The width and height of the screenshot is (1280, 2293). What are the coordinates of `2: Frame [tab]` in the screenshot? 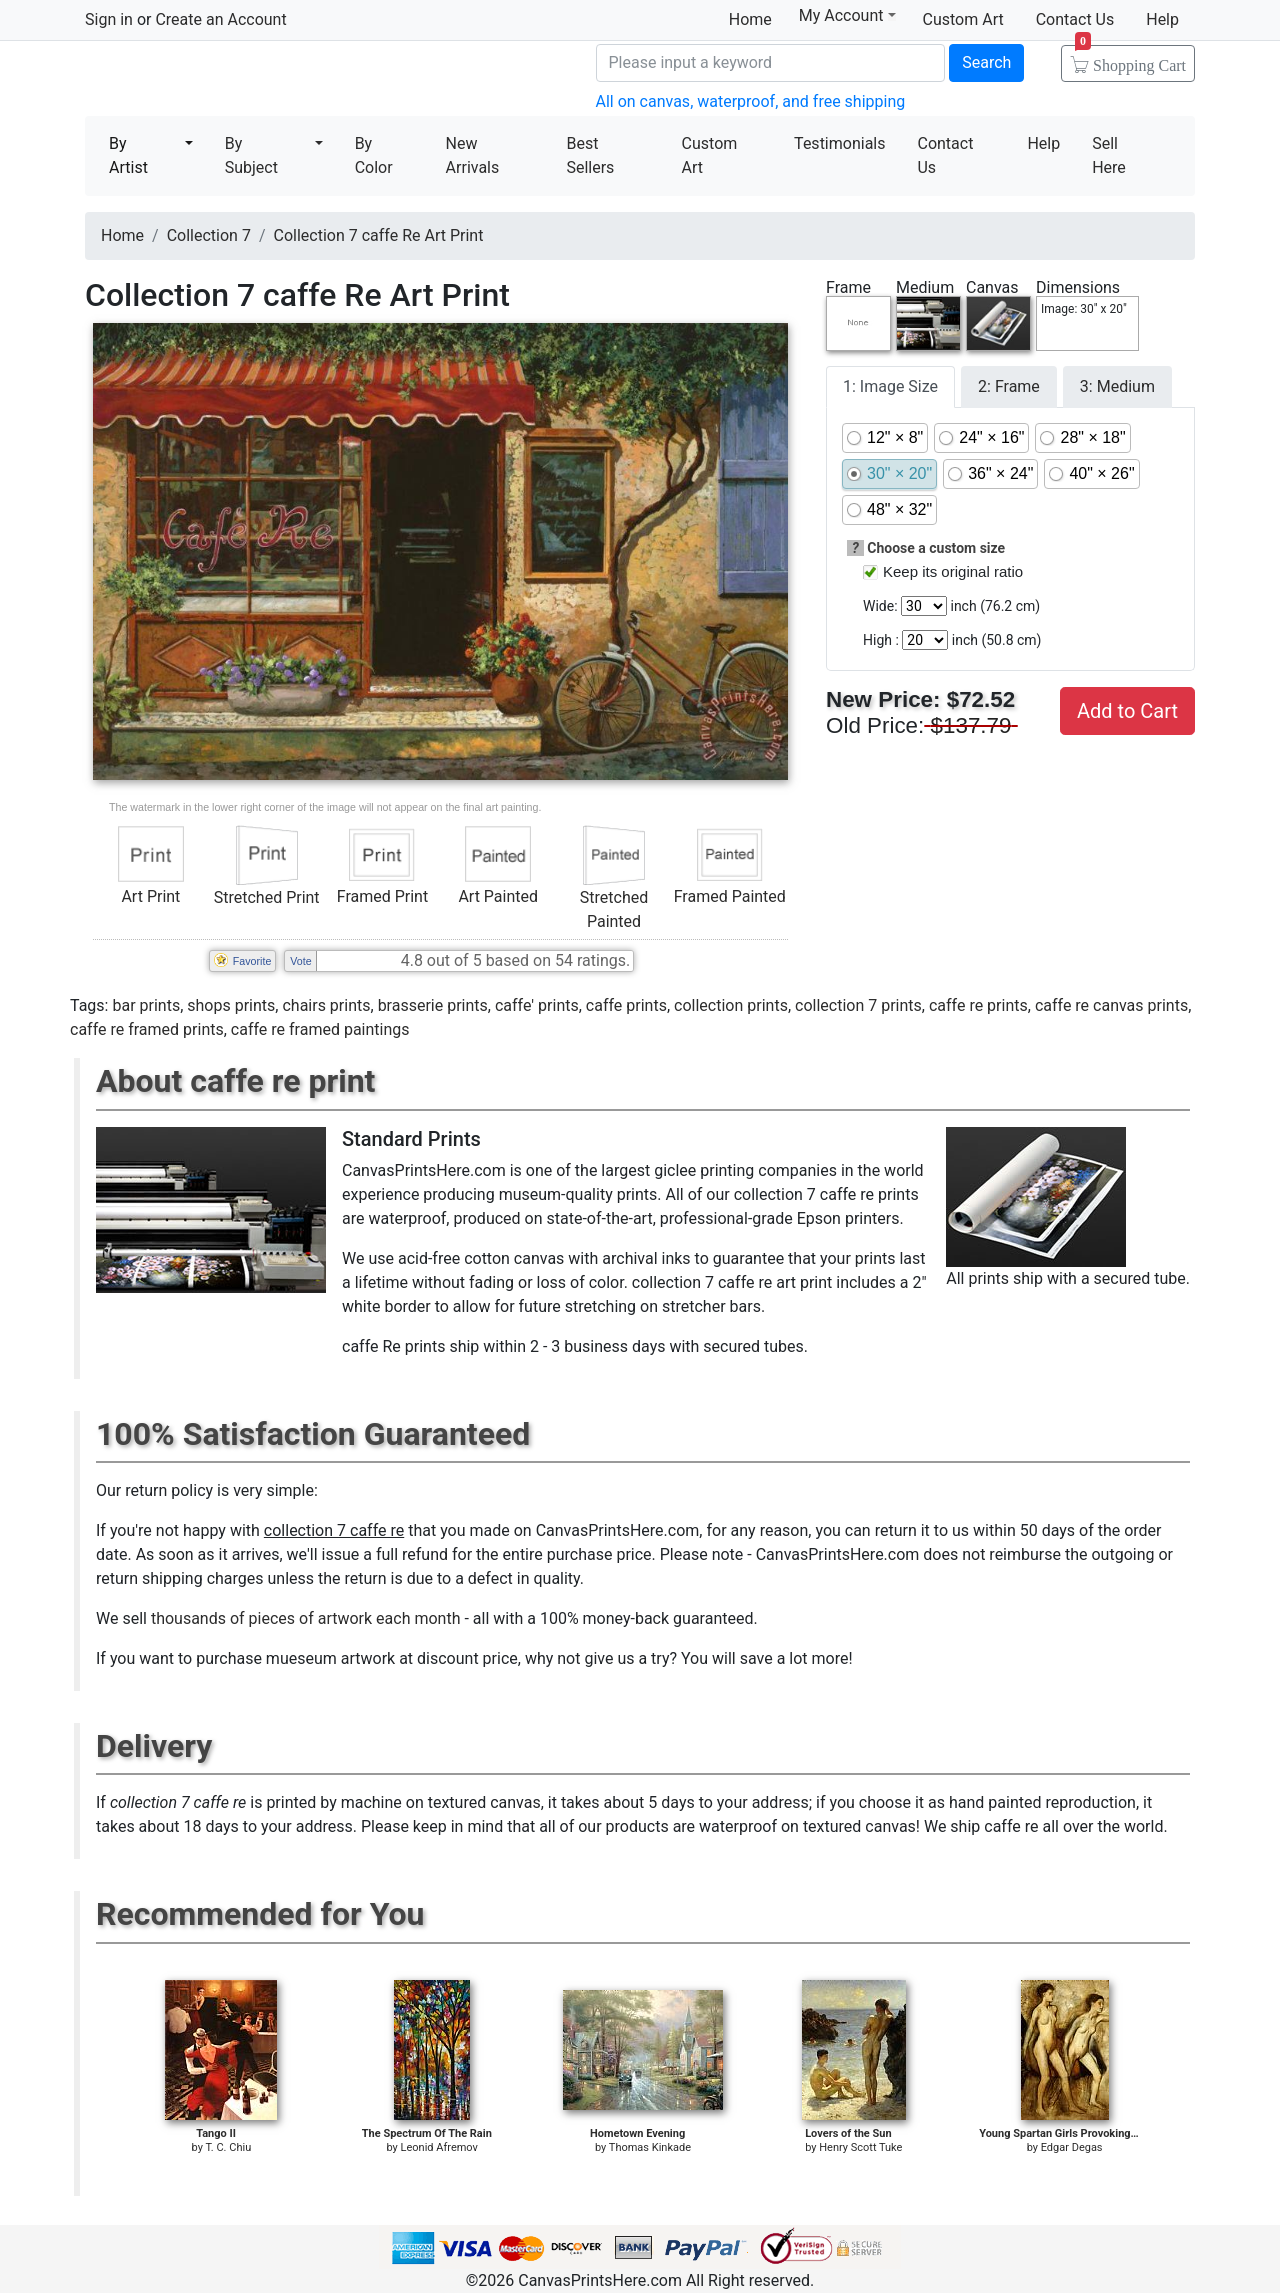 It's located at (1009, 386).